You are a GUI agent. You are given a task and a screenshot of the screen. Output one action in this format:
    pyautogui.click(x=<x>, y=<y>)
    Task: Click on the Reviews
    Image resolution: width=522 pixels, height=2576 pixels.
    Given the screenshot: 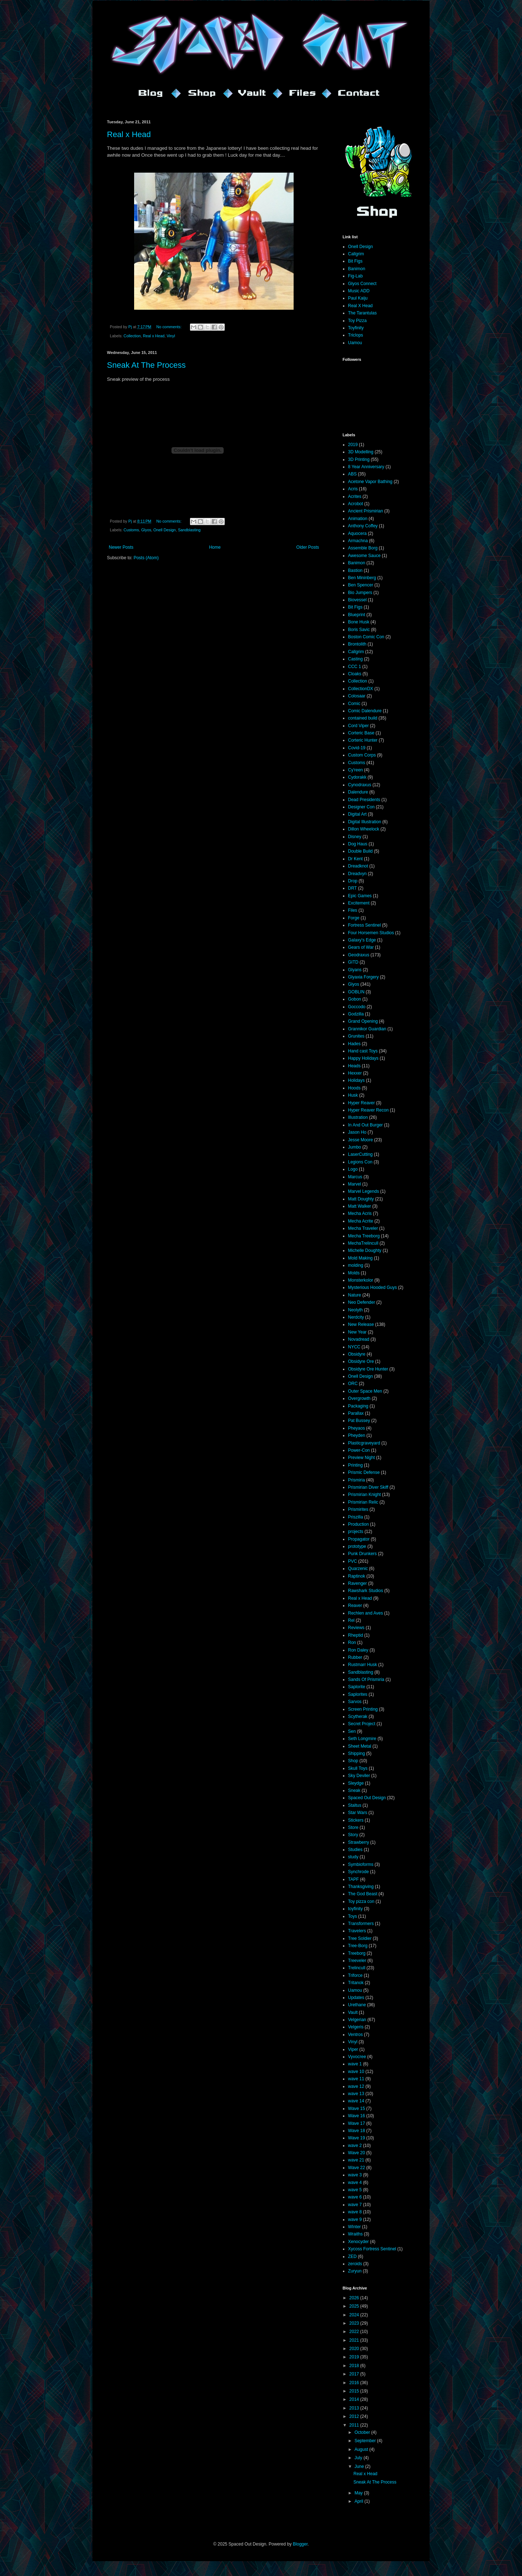 What is the action you would take?
    pyautogui.click(x=356, y=1627)
    